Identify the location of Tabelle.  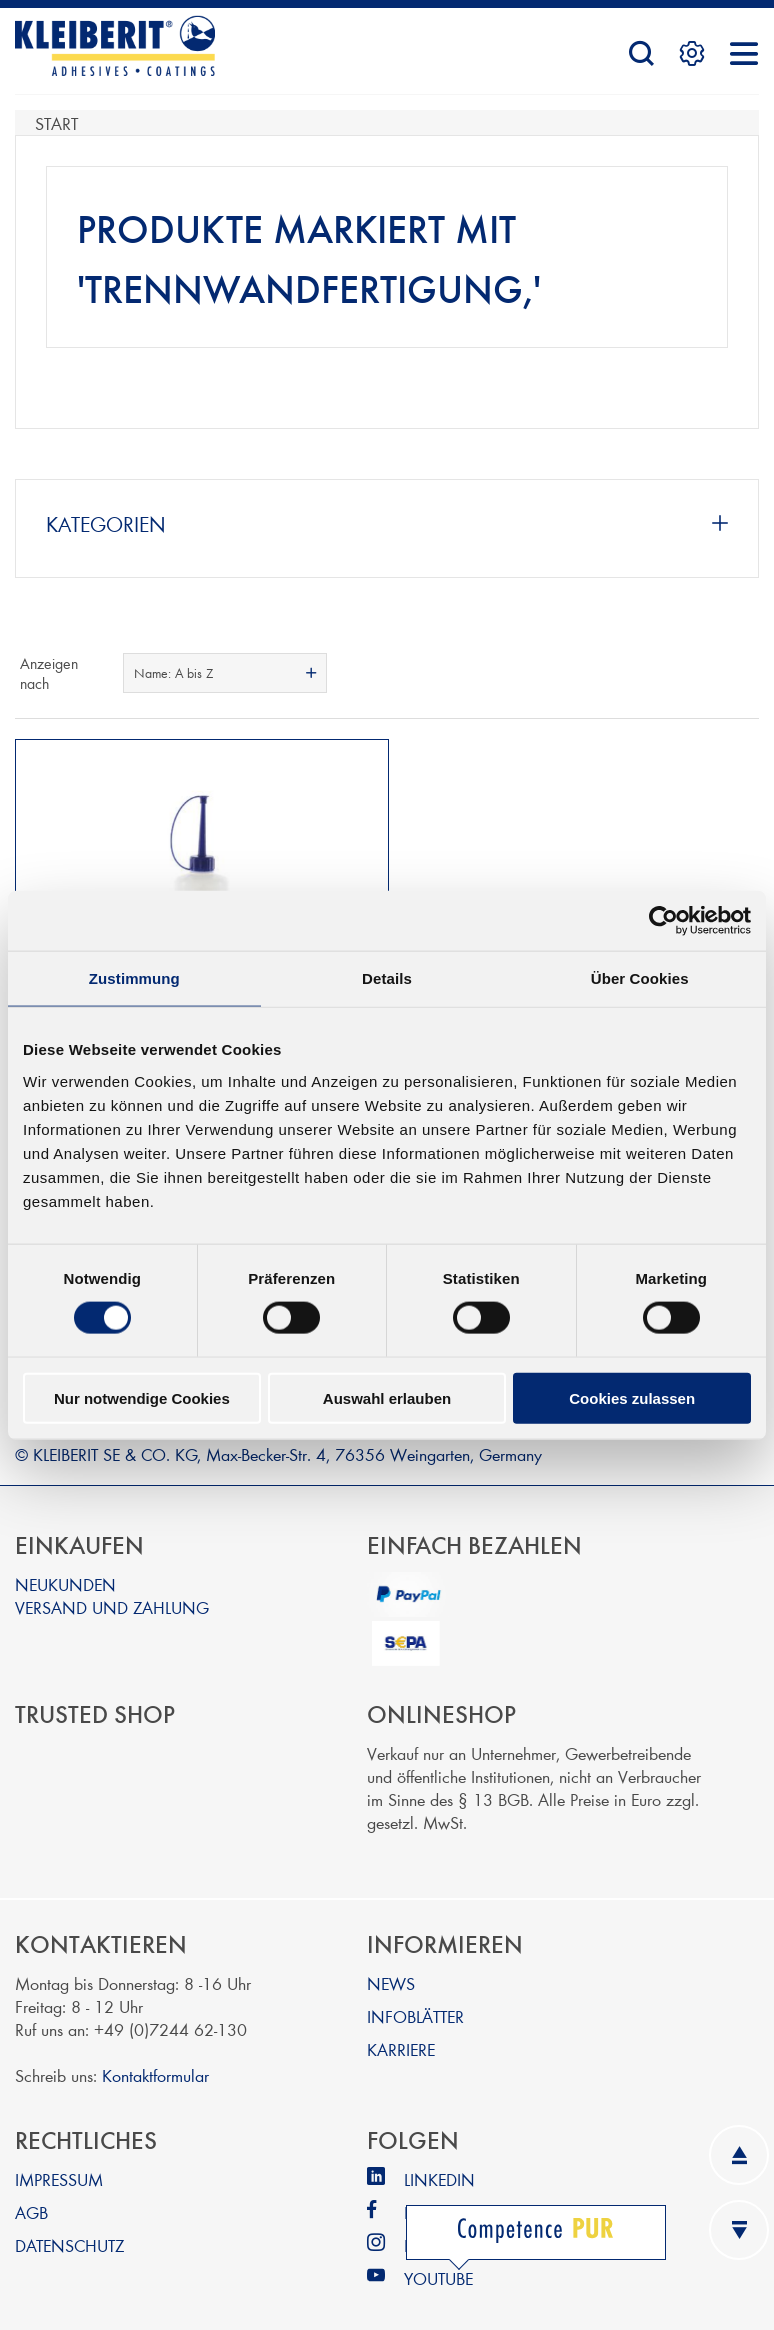
(706, 673).